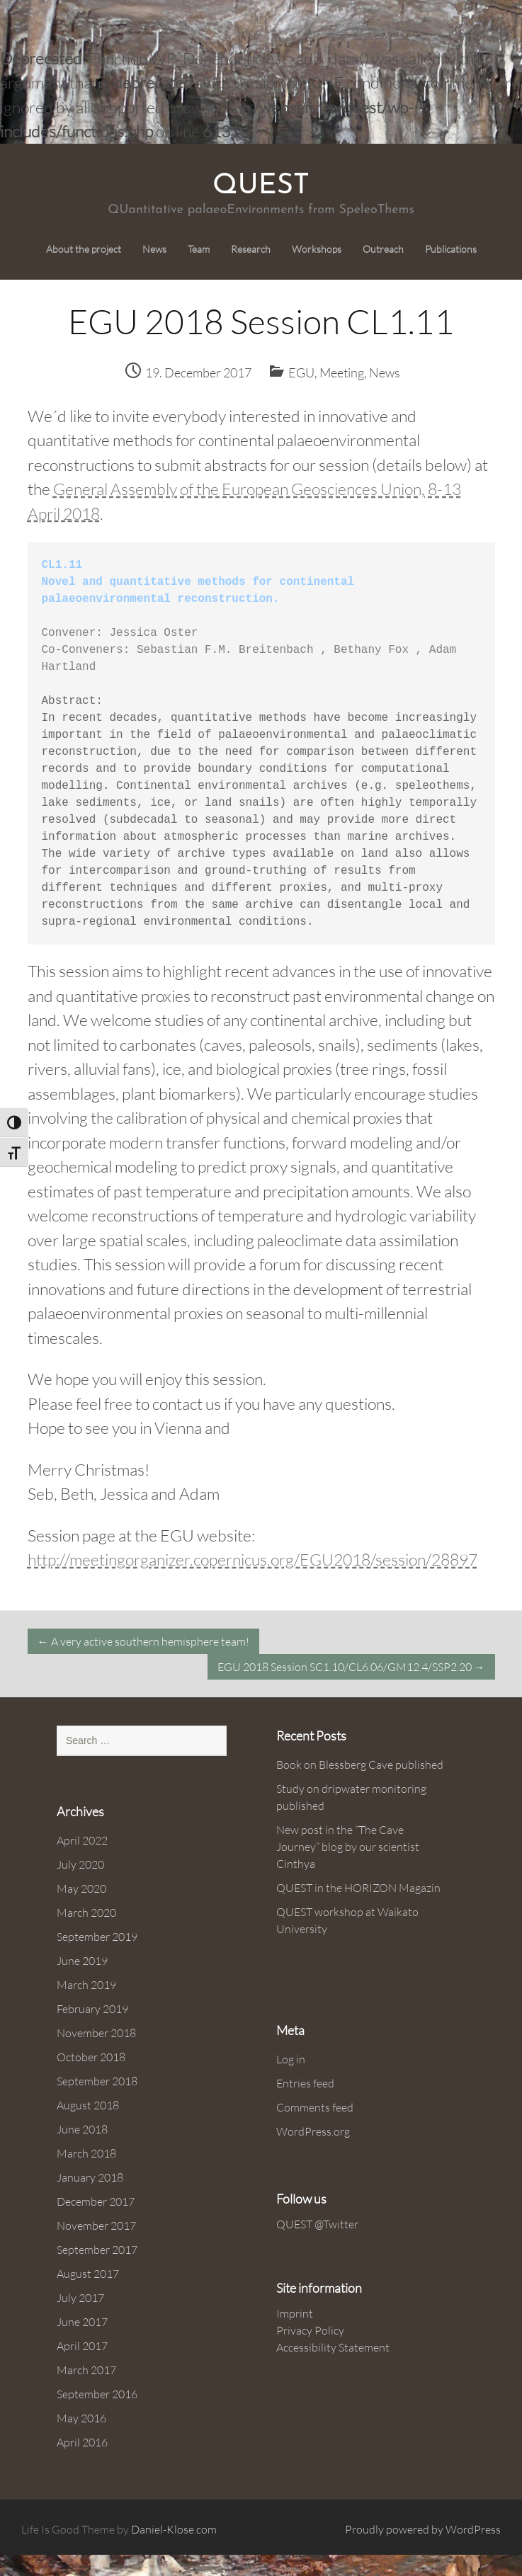 Image resolution: width=522 pixels, height=2576 pixels. Describe the element at coordinates (154, 249) in the screenshot. I see `News` at that location.